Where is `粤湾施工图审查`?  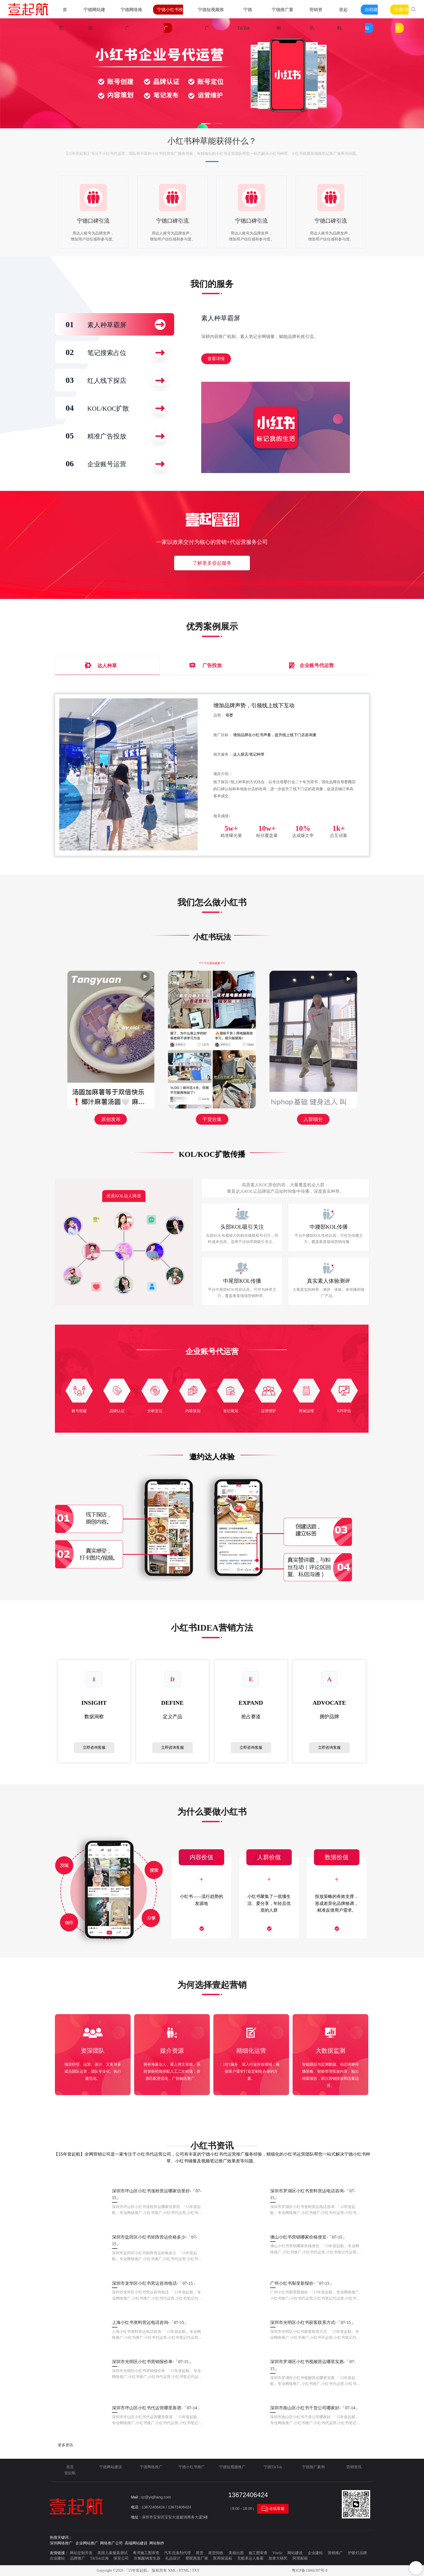 粤湾施工图审查 is located at coordinates (146, 2553).